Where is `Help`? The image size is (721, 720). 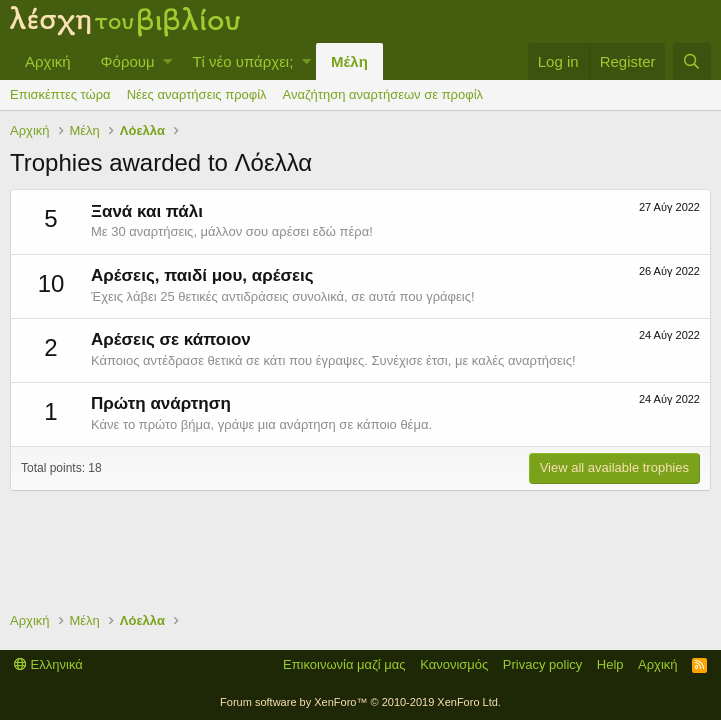
Help is located at coordinates (610, 664).